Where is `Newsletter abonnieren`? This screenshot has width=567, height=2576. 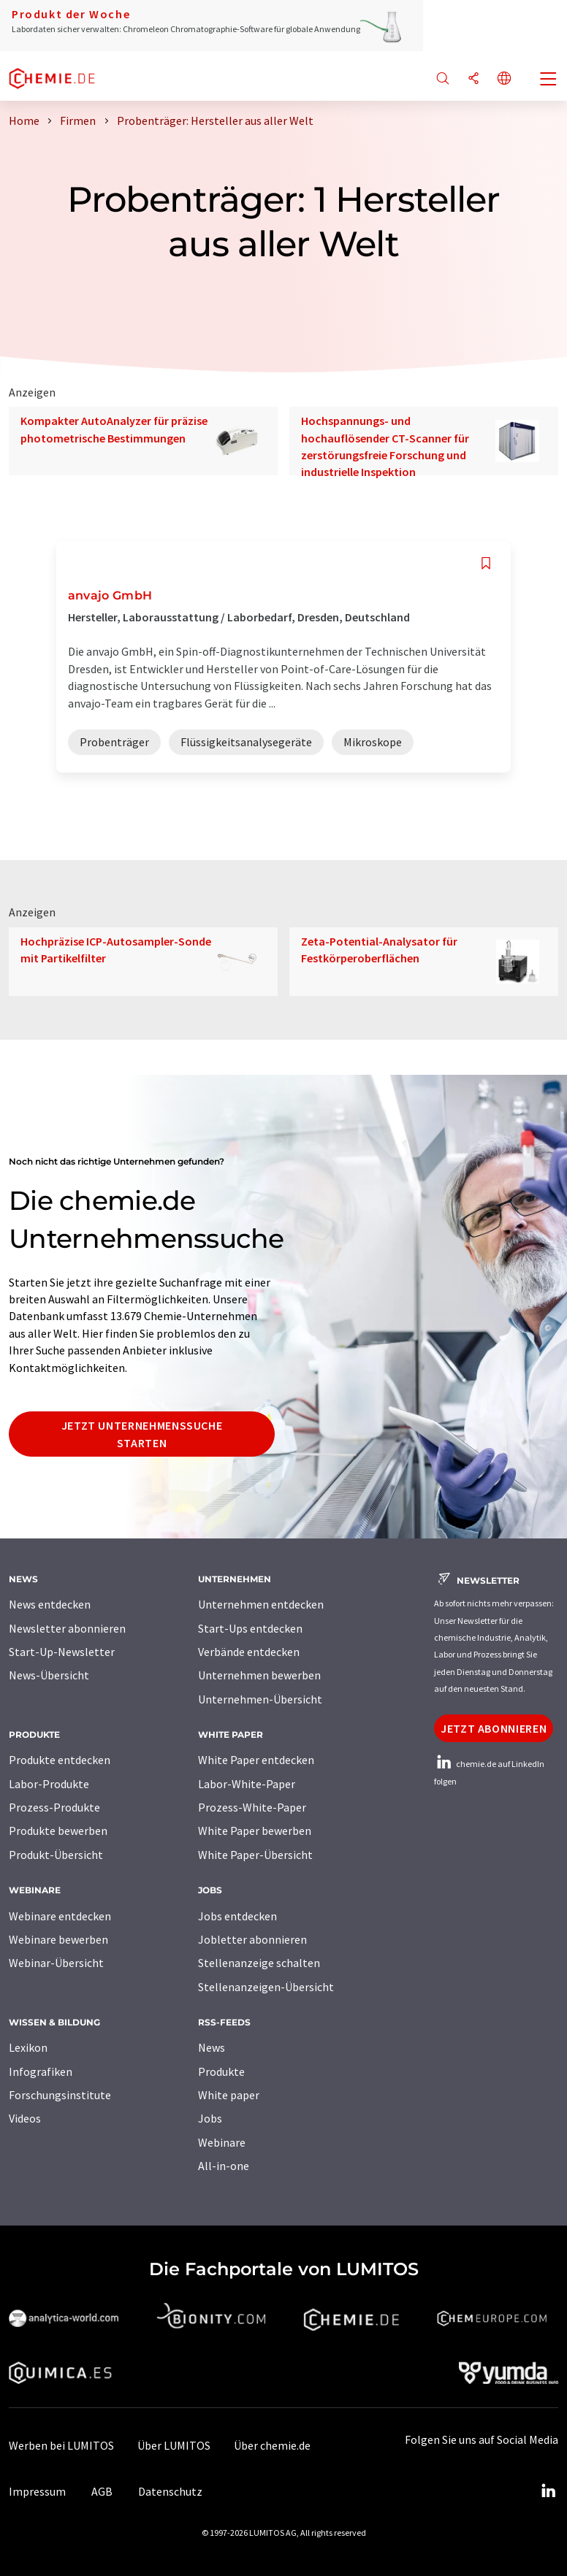 Newsletter abonnieren is located at coordinates (67, 1628).